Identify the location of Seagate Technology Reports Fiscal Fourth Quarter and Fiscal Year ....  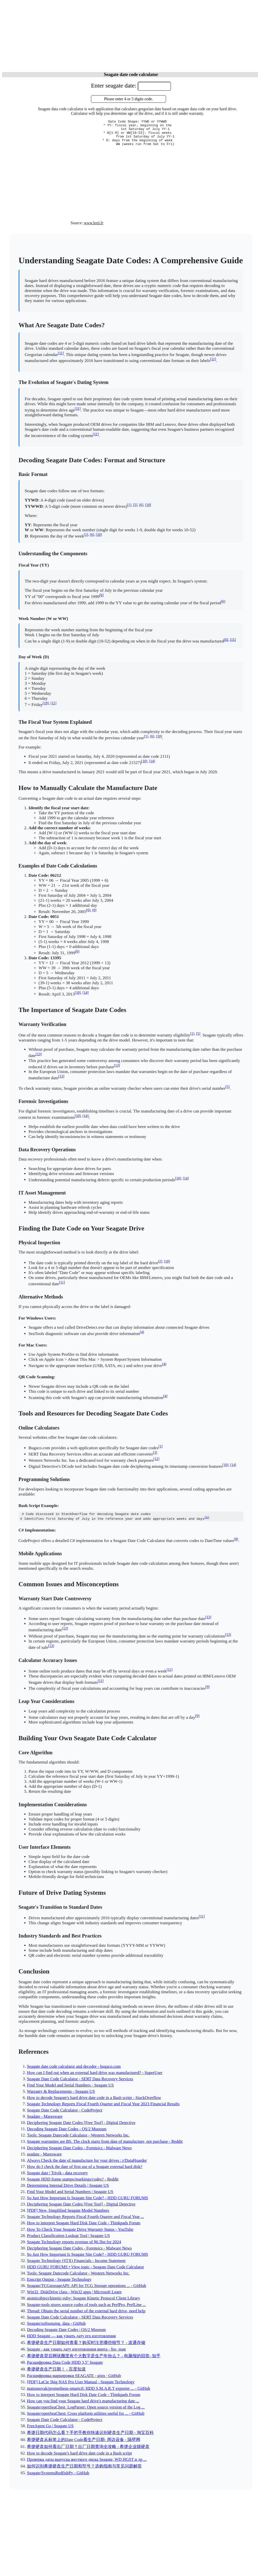
(85, 2223).